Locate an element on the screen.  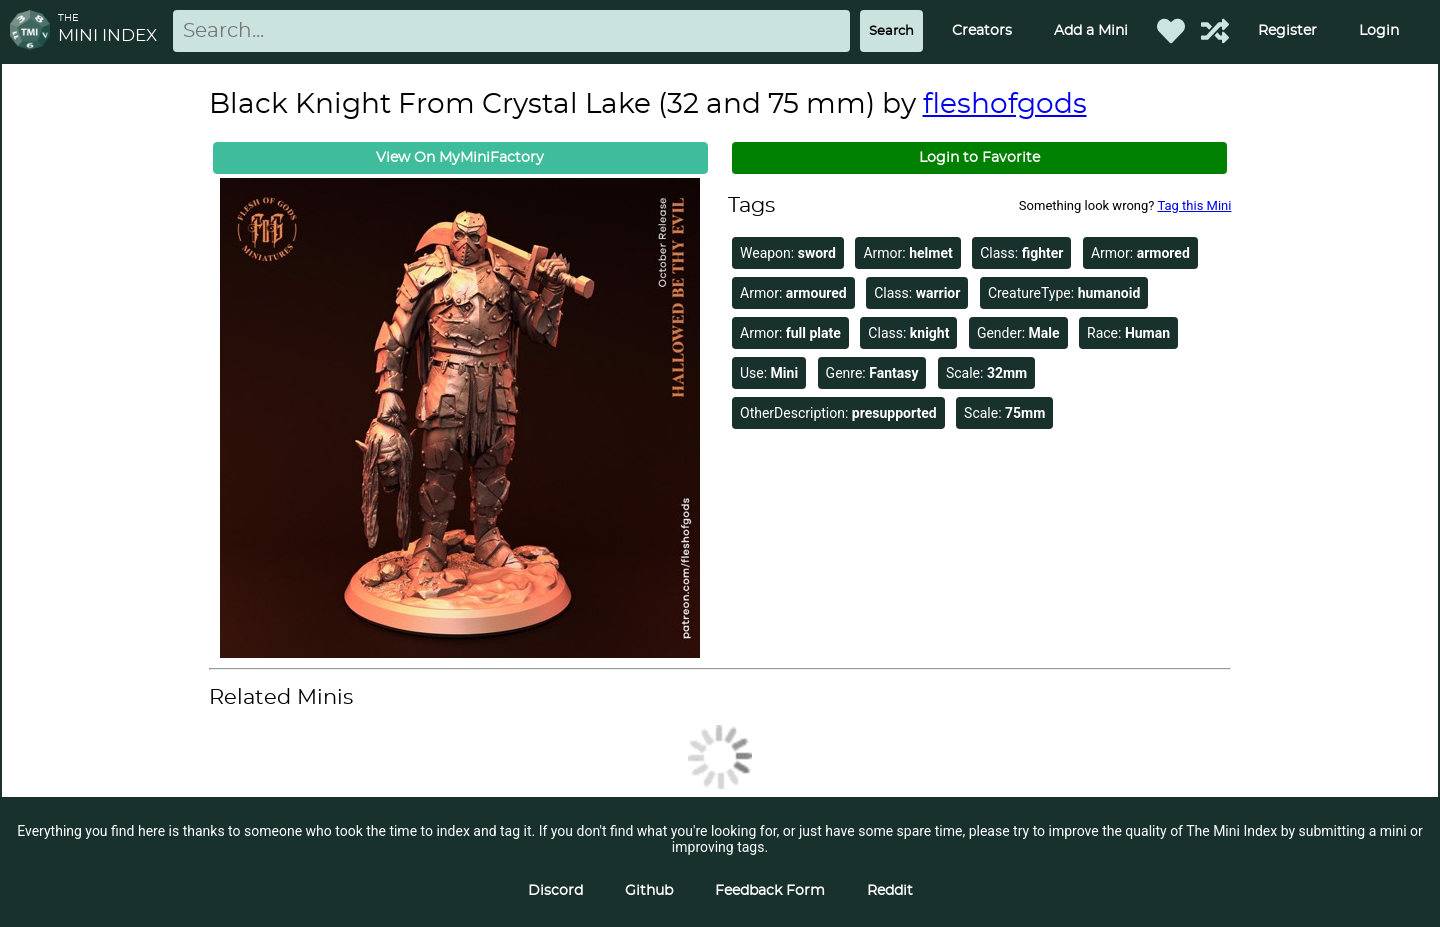
Discord is located at coordinates (555, 891).